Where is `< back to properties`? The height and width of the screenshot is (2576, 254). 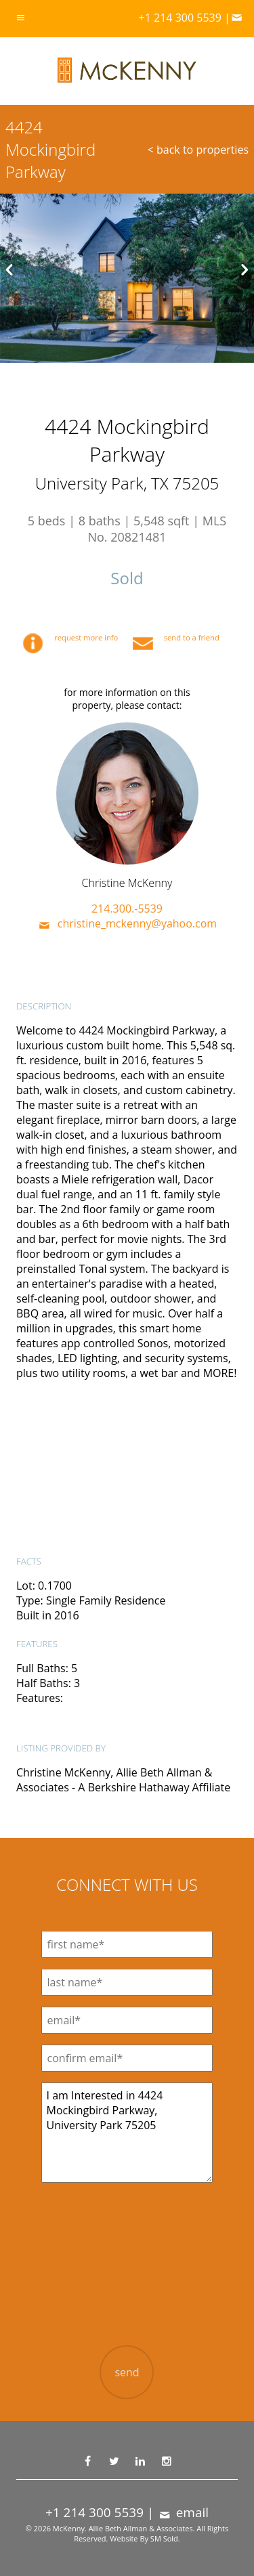 < back to properties is located at coordinates (198, 149).